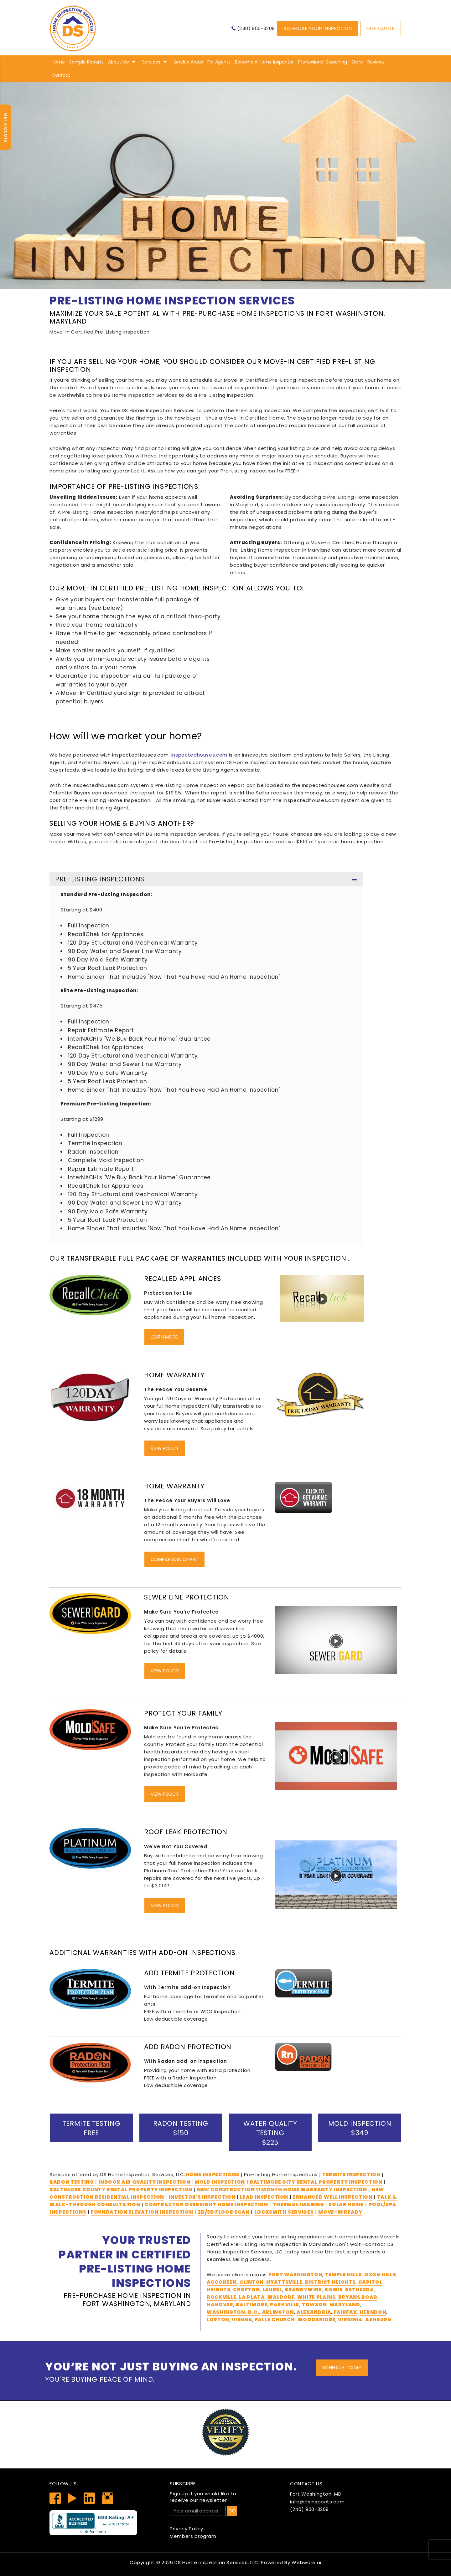  Describe the element at coordinates (346, 2204) in the screenshot. I see `Solar Home` at that location.